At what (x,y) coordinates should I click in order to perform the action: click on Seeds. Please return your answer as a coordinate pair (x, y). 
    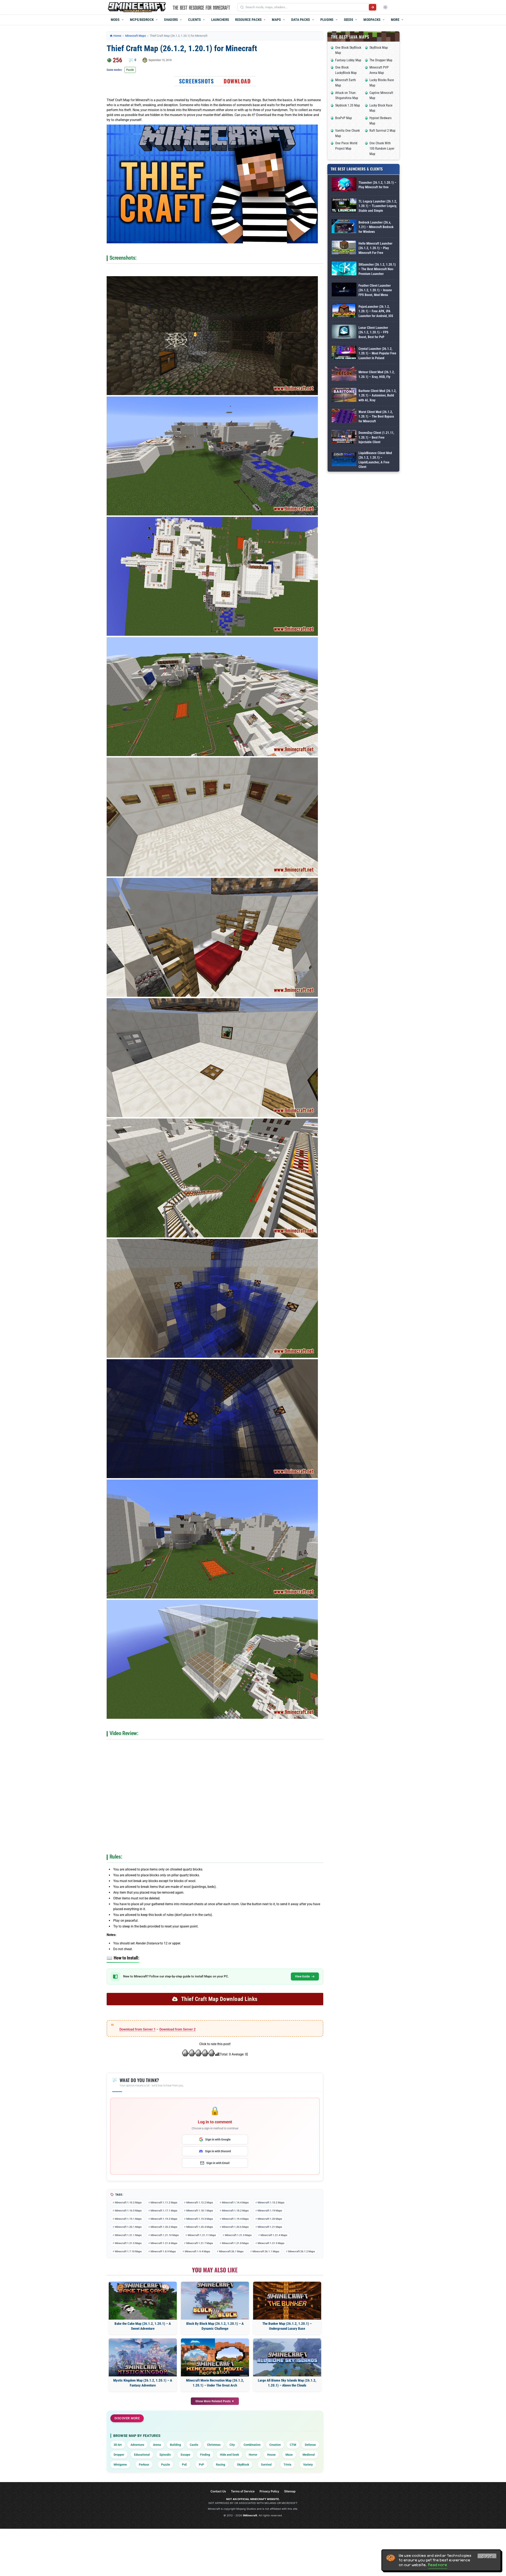
    Looking at the image, I should click on (348, 20).